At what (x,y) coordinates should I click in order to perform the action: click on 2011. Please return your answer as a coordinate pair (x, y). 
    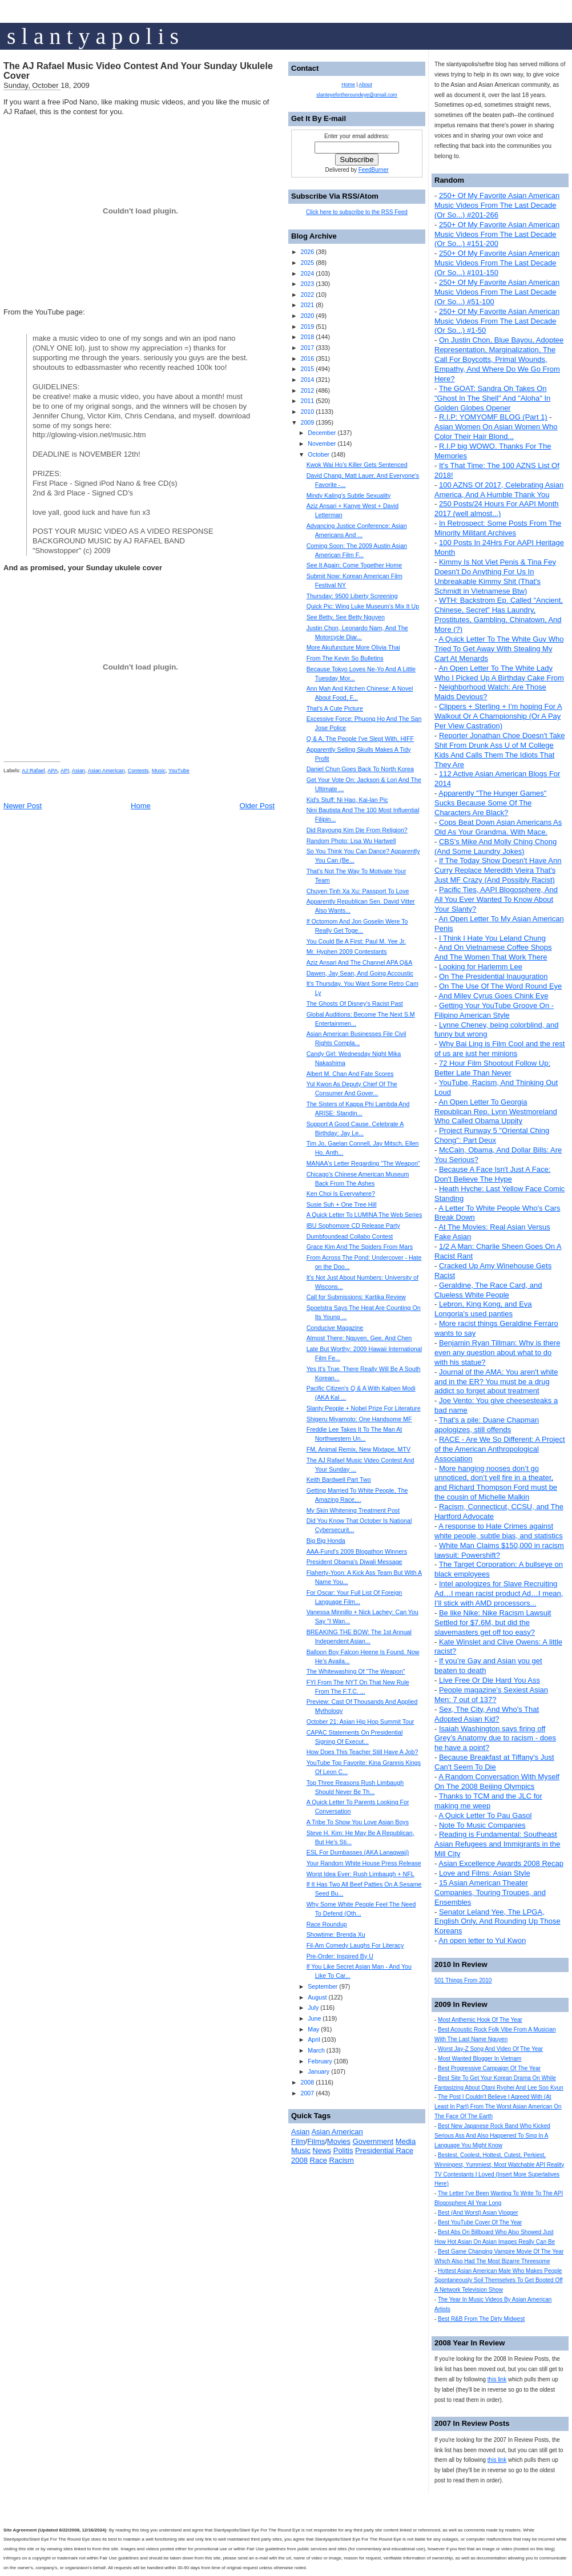
    Looking at the image, I should click on (307, 400).